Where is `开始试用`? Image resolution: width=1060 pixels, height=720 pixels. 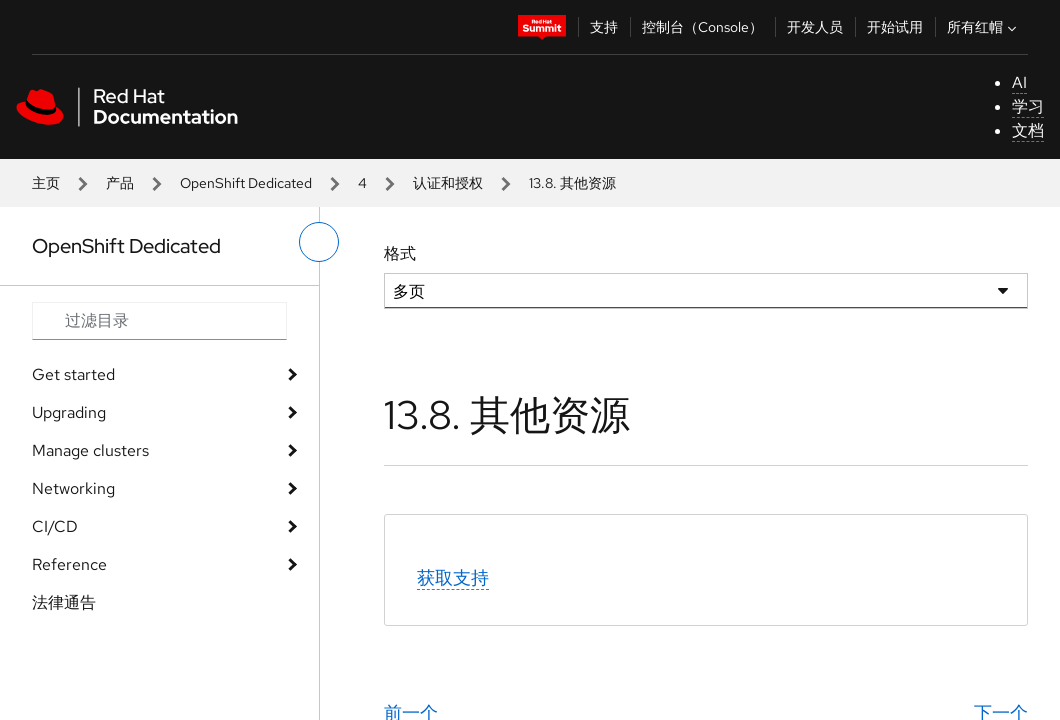
开始试用 is located at coordinates (895, 27).